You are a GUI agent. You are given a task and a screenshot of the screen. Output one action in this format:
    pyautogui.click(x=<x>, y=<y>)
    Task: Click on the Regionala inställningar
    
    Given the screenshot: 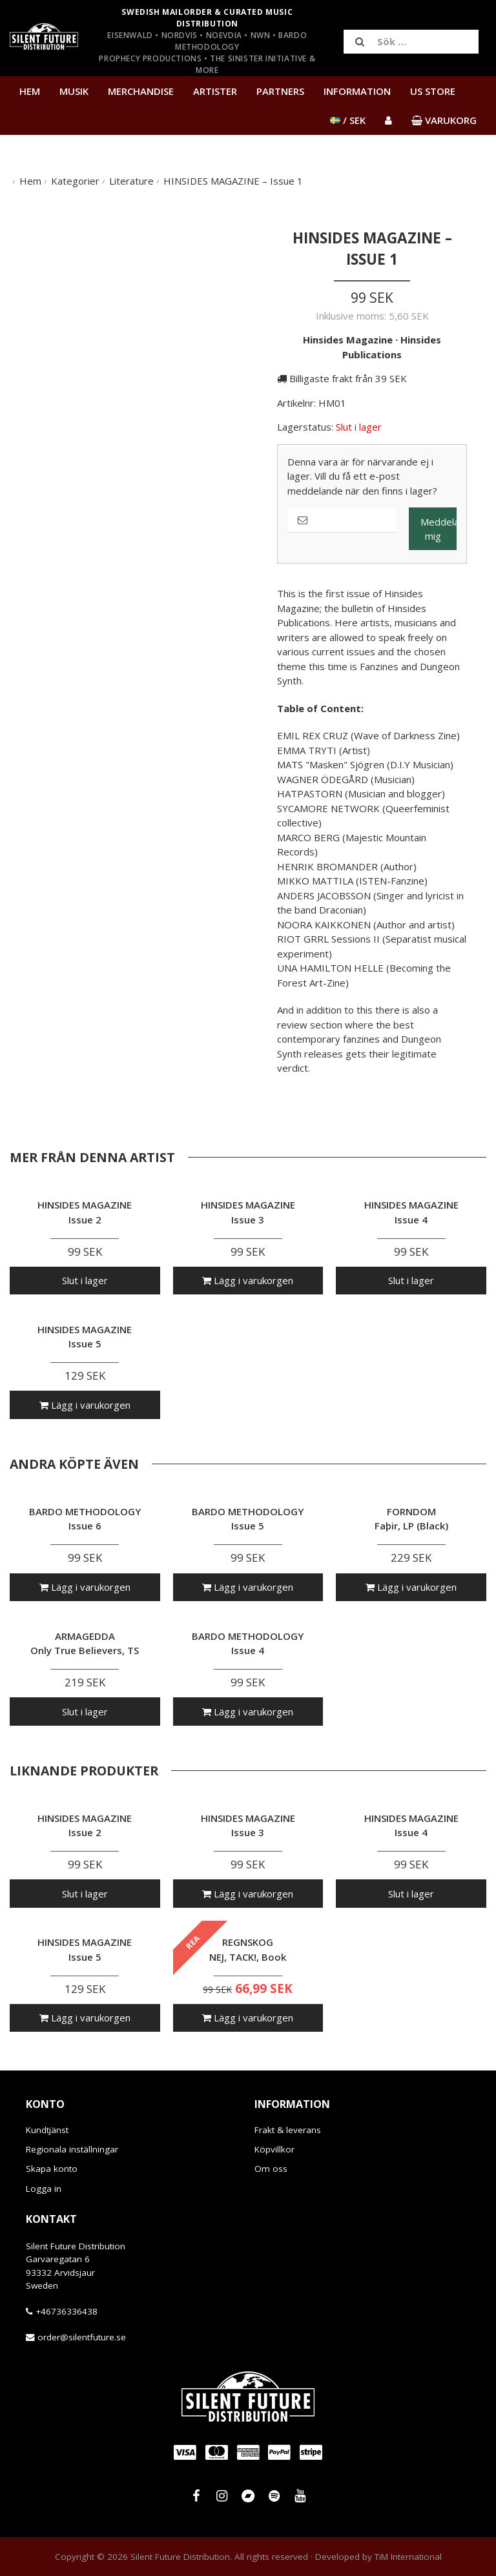 What is the action you would take?
    pyautogui.click(x=72, y=2149)
    